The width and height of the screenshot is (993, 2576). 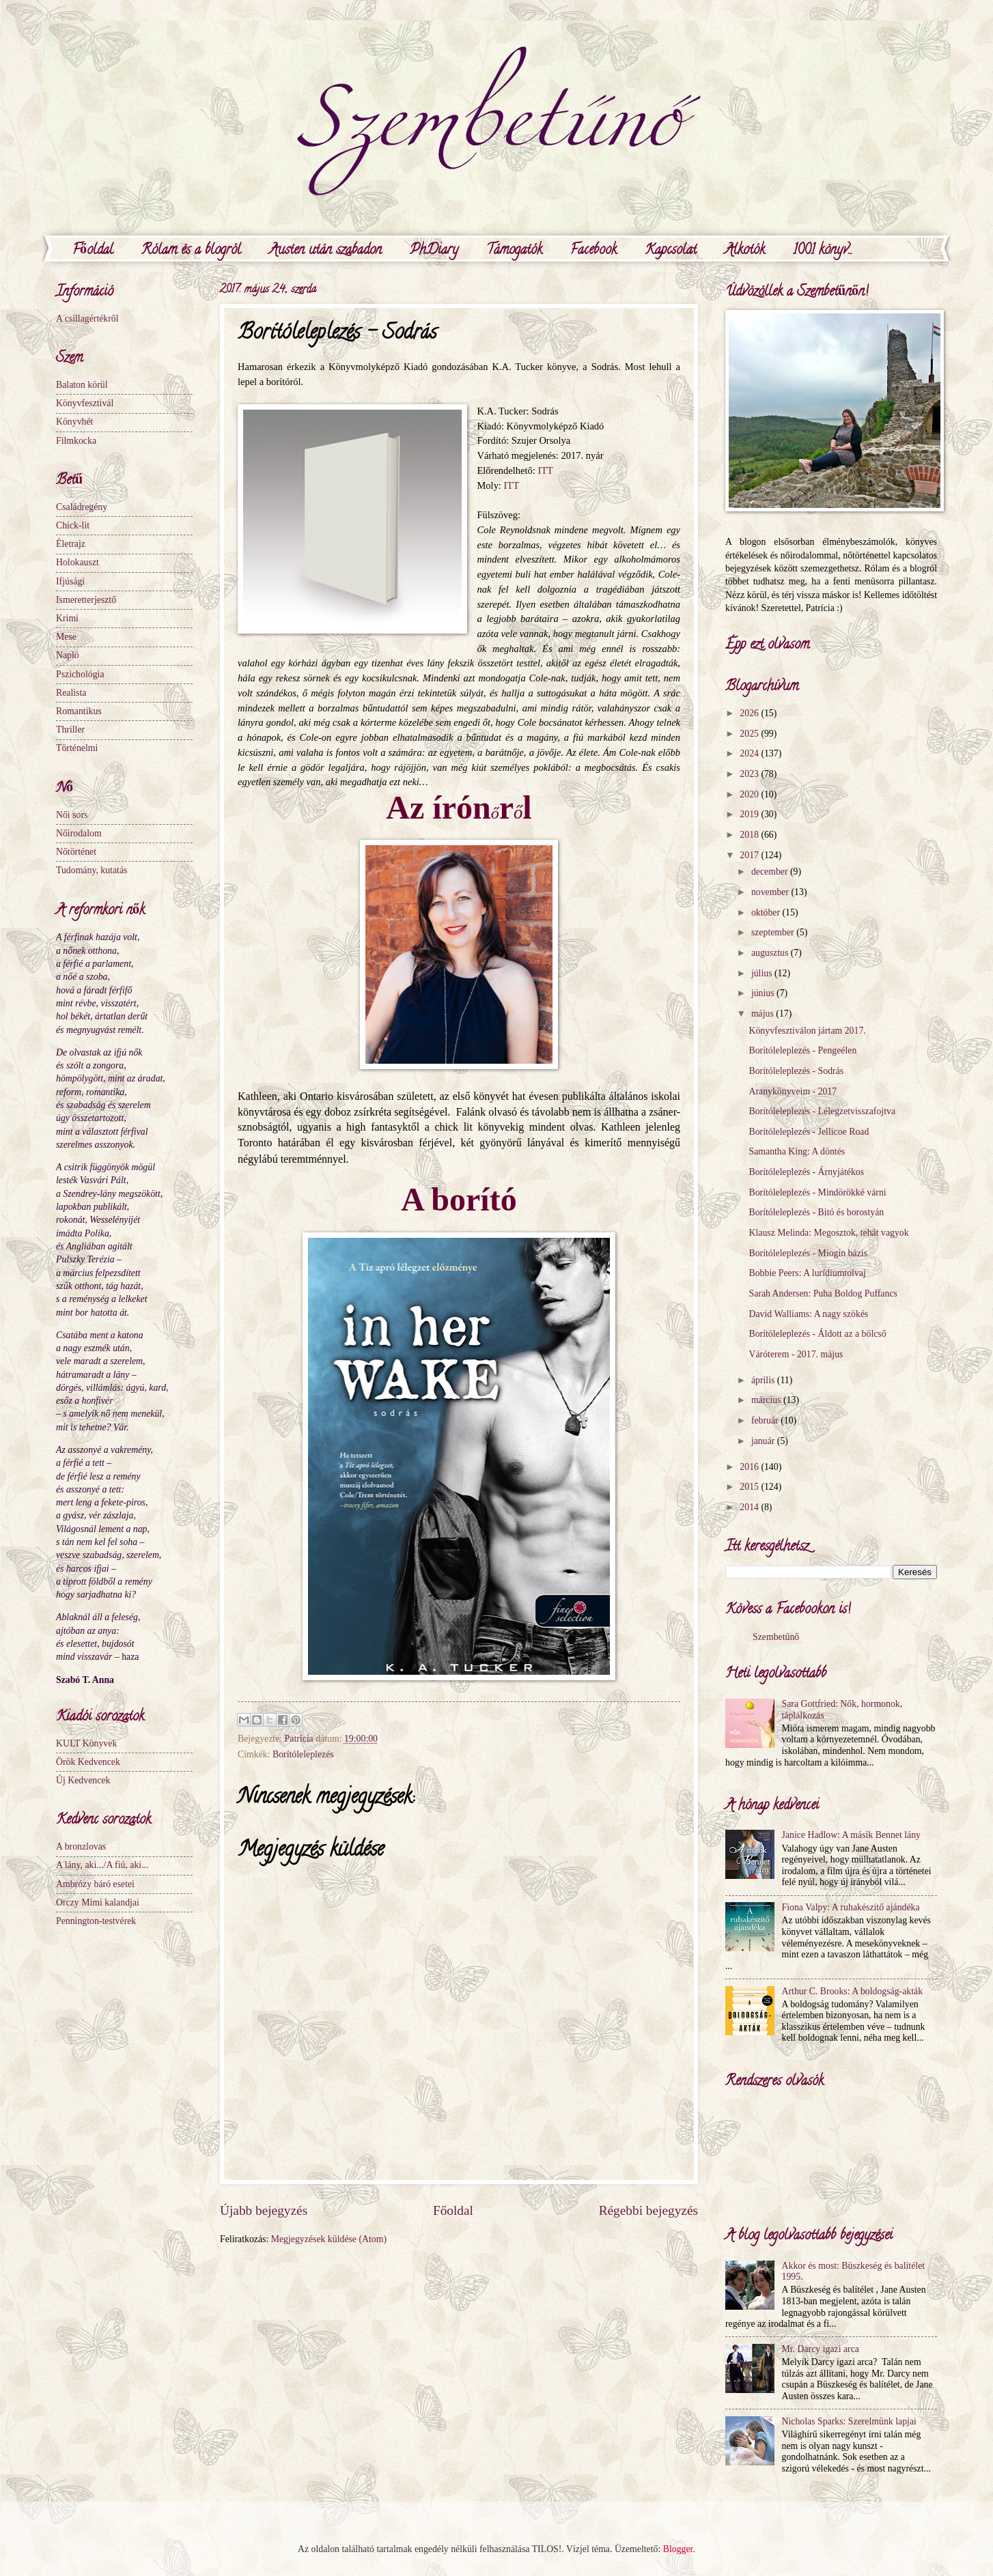 What do you see at coordinates (764, 993) in the screenshot?
I see `június` at bounding box center [764, 993].